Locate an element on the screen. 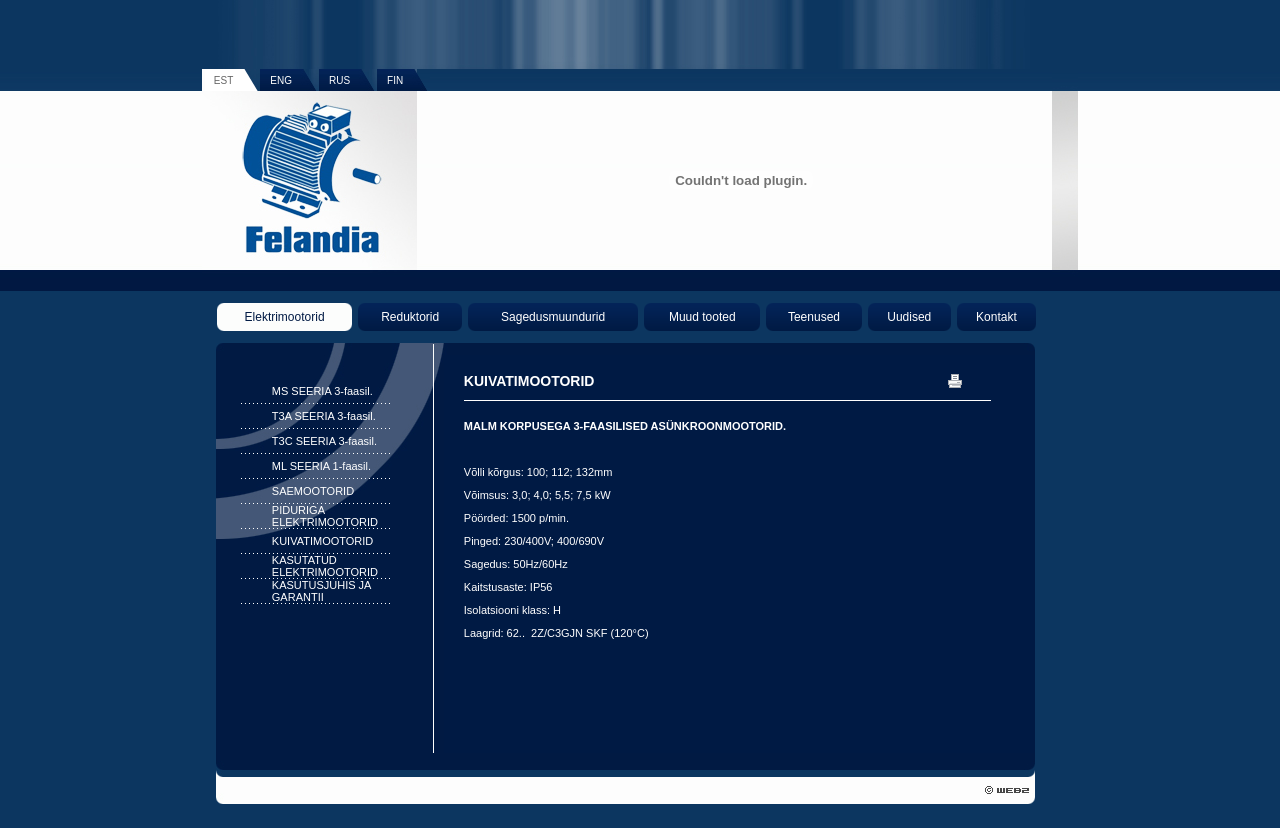 This screenshot has height=828, width=1280. Kontakt is located at coordinates (996, 317).